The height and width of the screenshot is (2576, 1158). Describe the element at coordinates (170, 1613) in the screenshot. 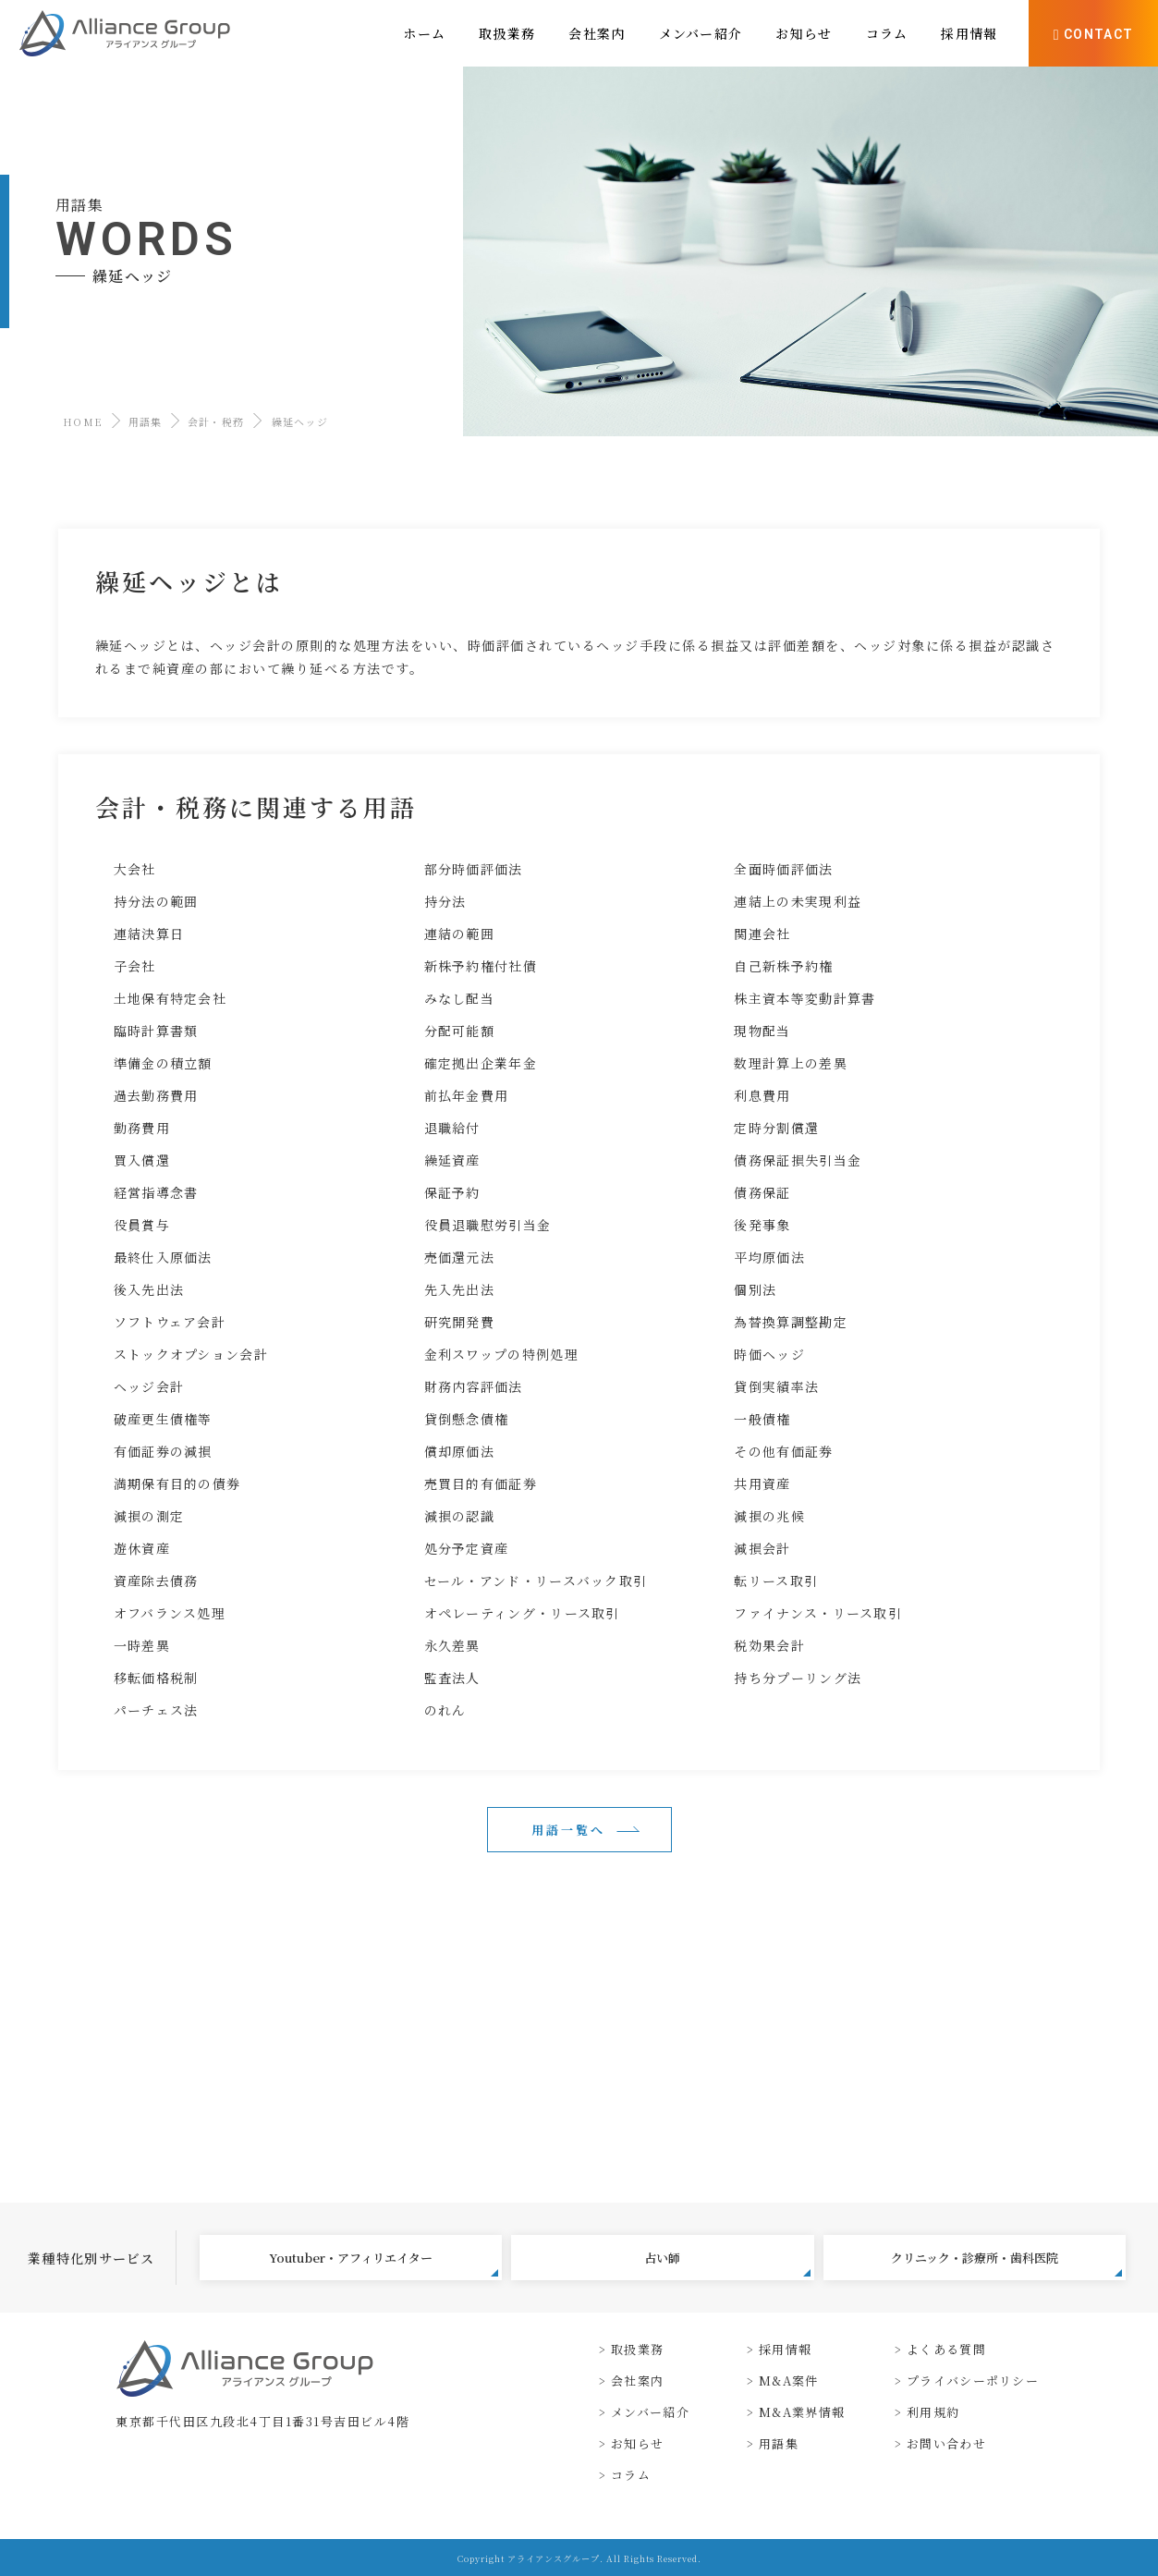

I see `オフバランス処理` at that location.